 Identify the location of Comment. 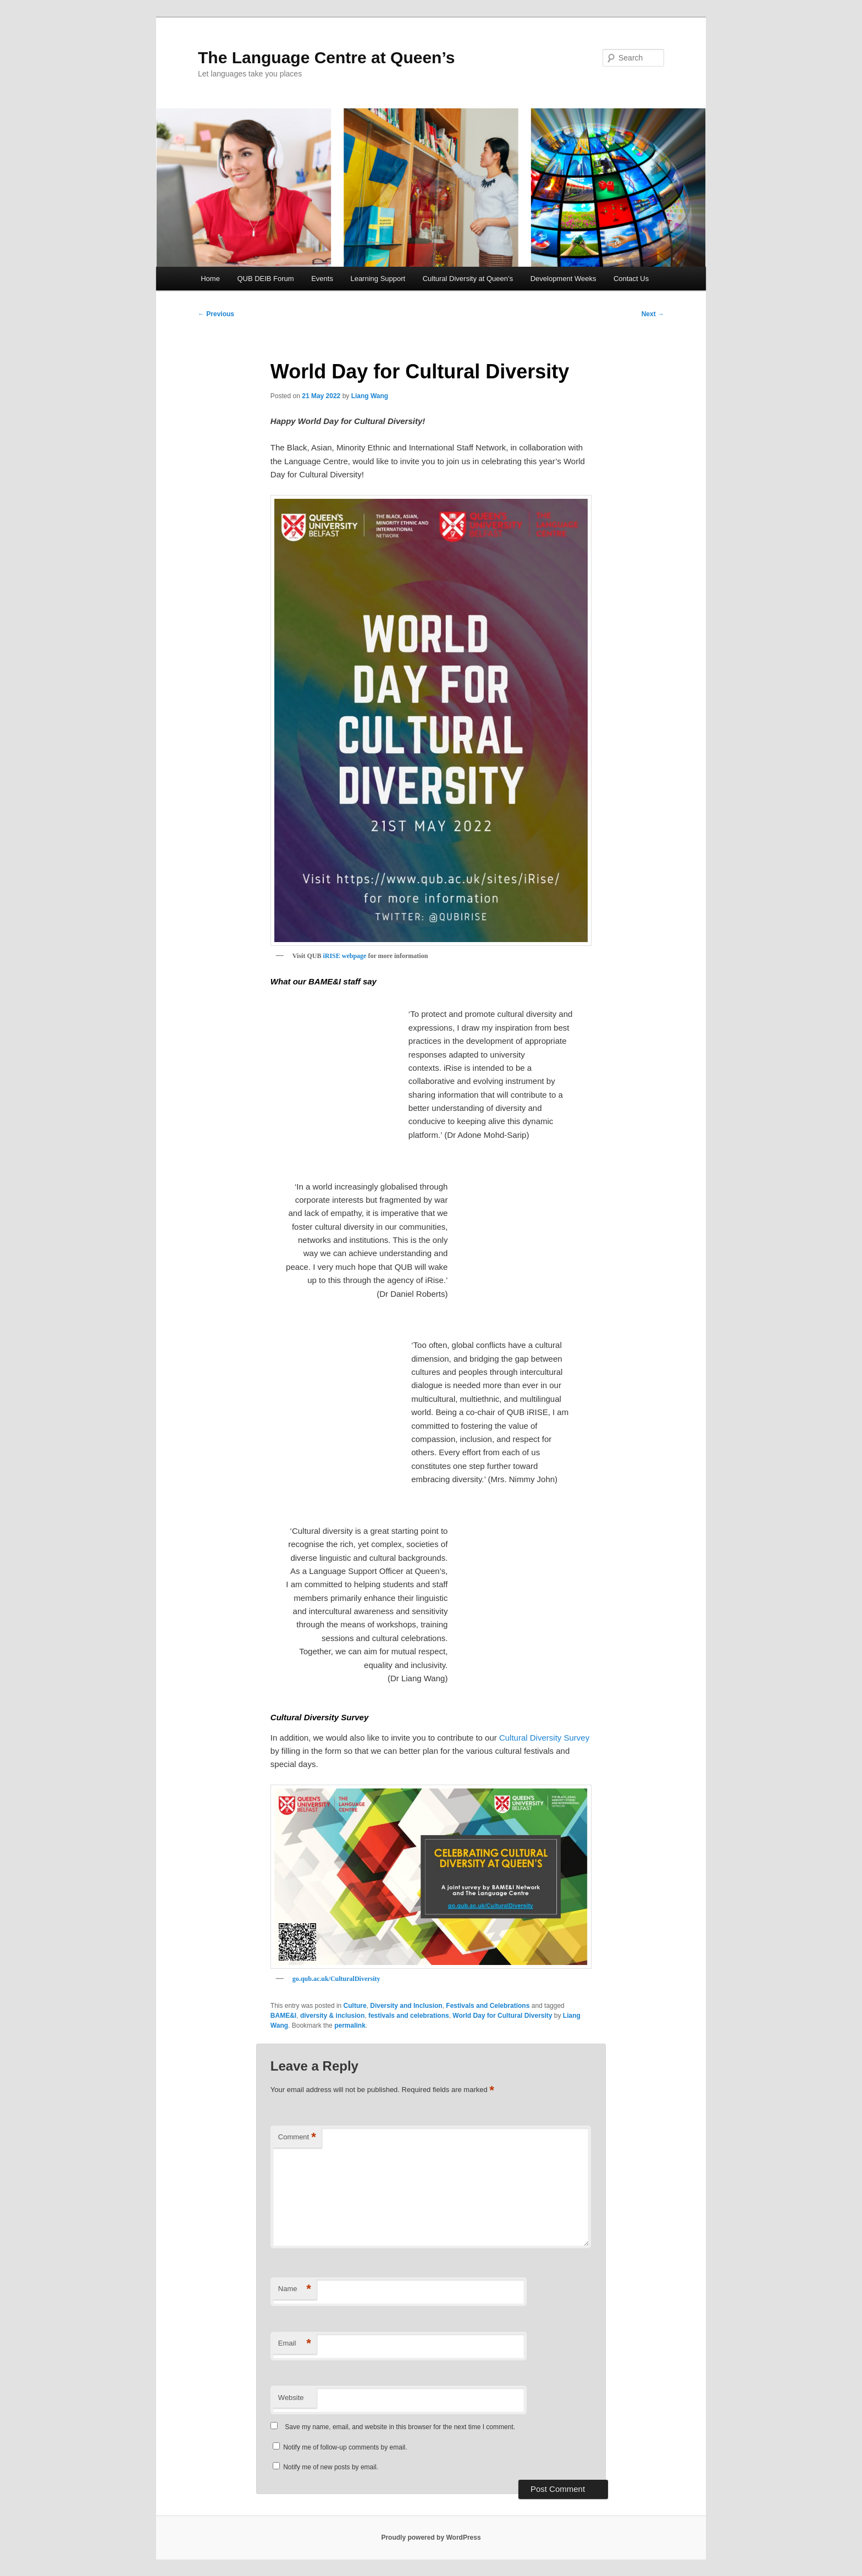
(297, 2137).